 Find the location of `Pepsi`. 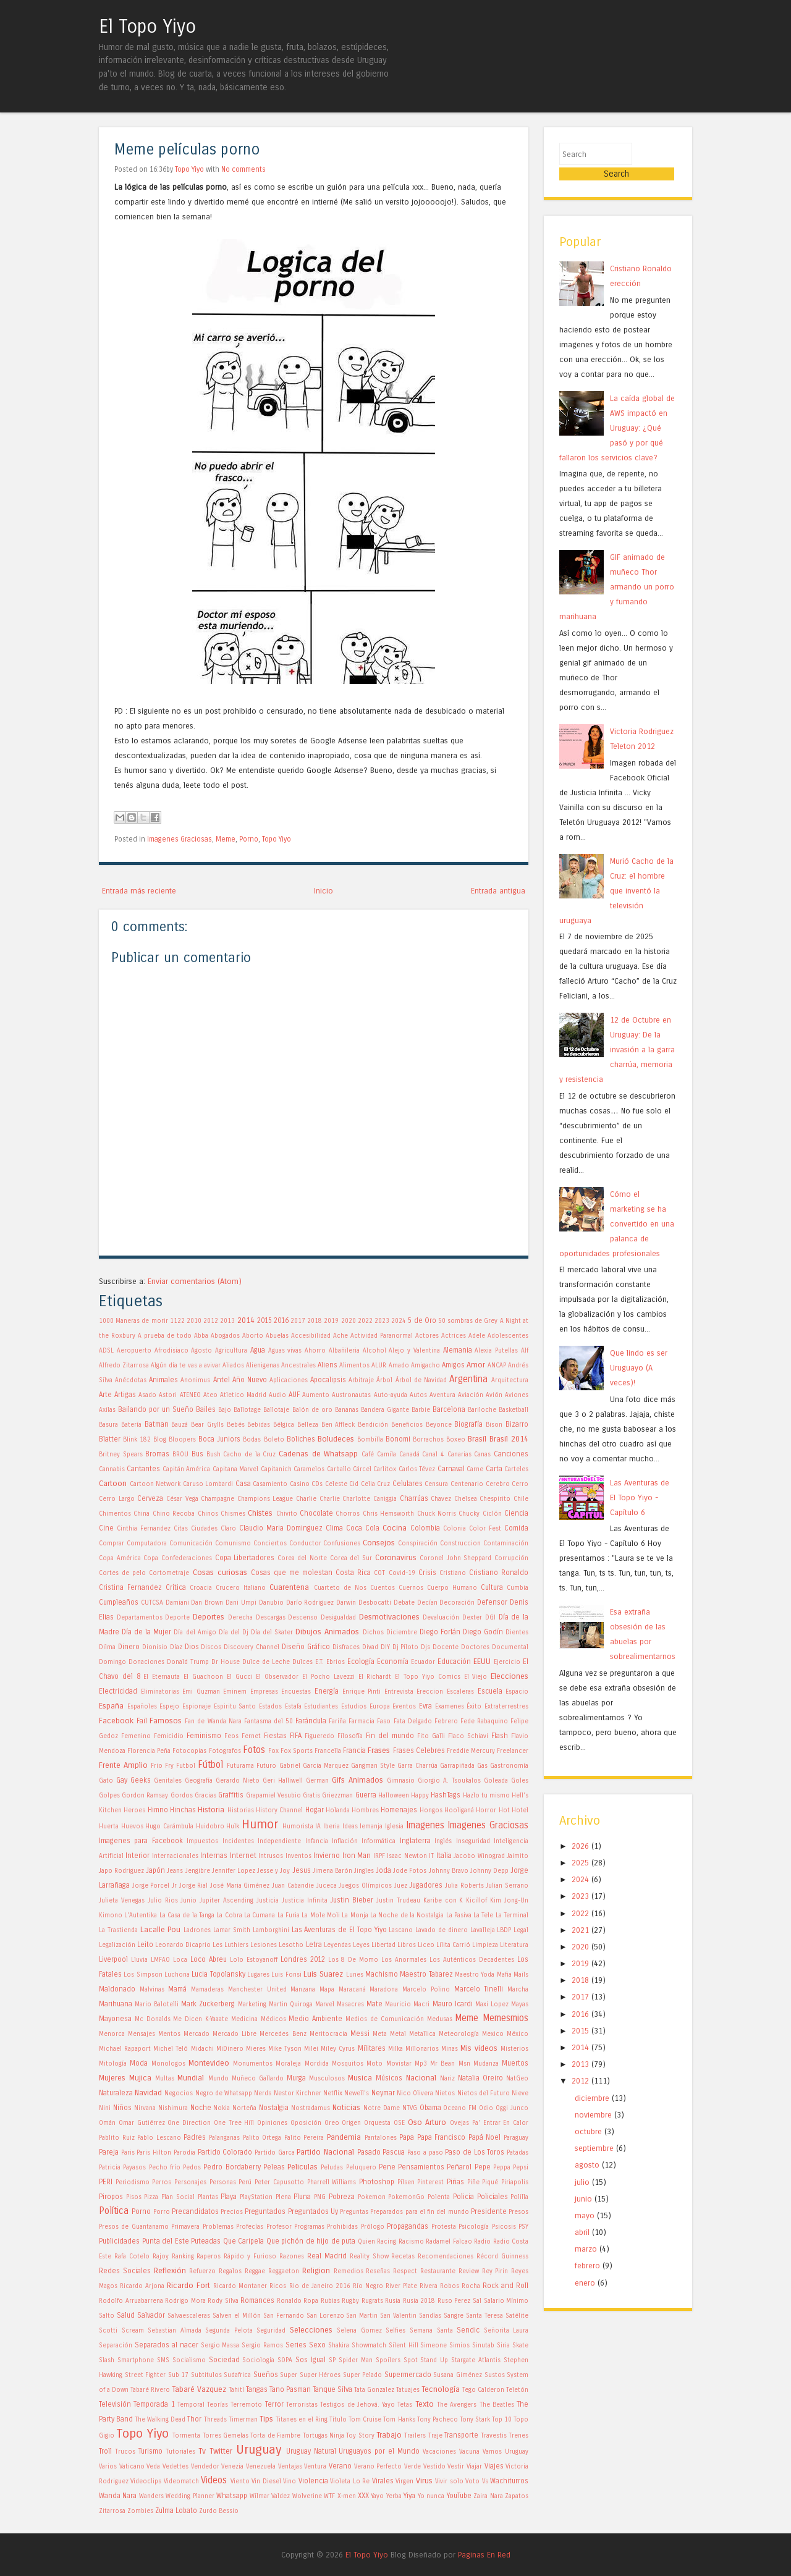

Pepsi is located at coordinates (520, 2167).